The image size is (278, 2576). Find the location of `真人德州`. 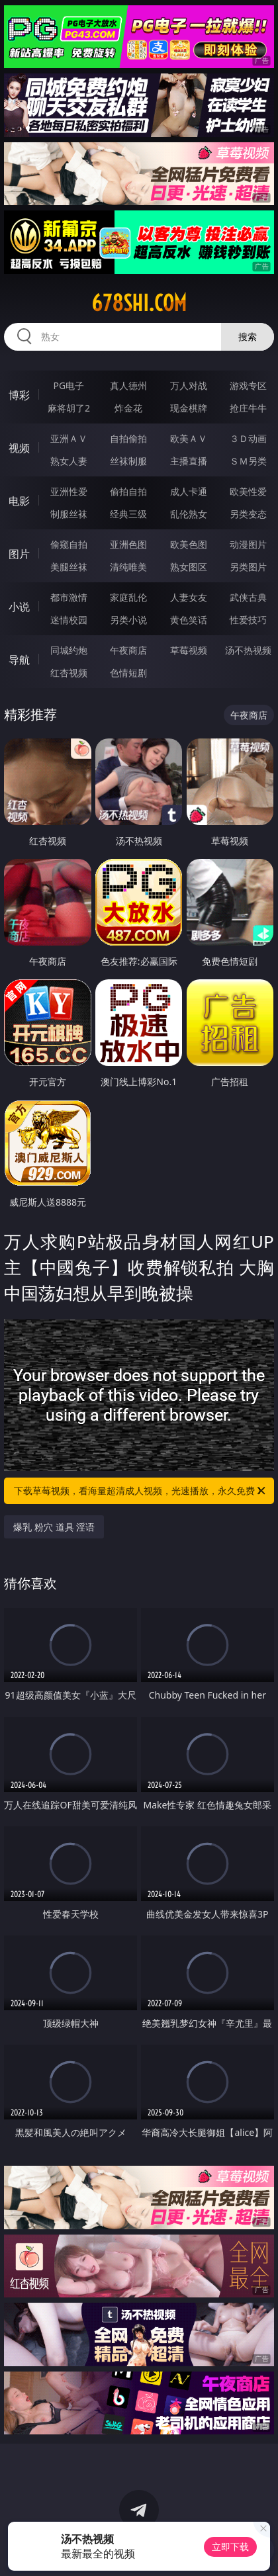

真人德州 is located at coordinates (128, 385).